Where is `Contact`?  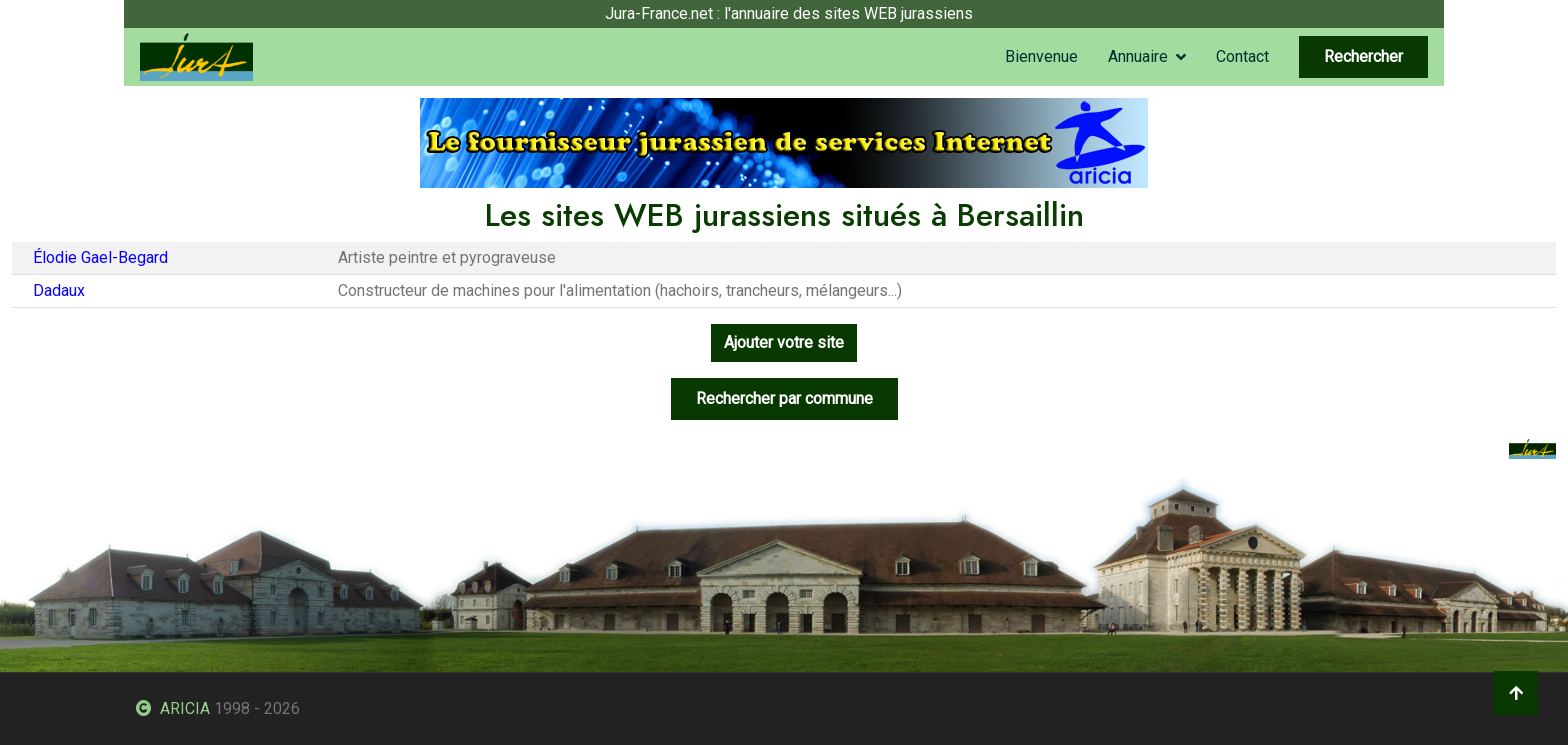
Contact is located at coordinates (1242, 56).